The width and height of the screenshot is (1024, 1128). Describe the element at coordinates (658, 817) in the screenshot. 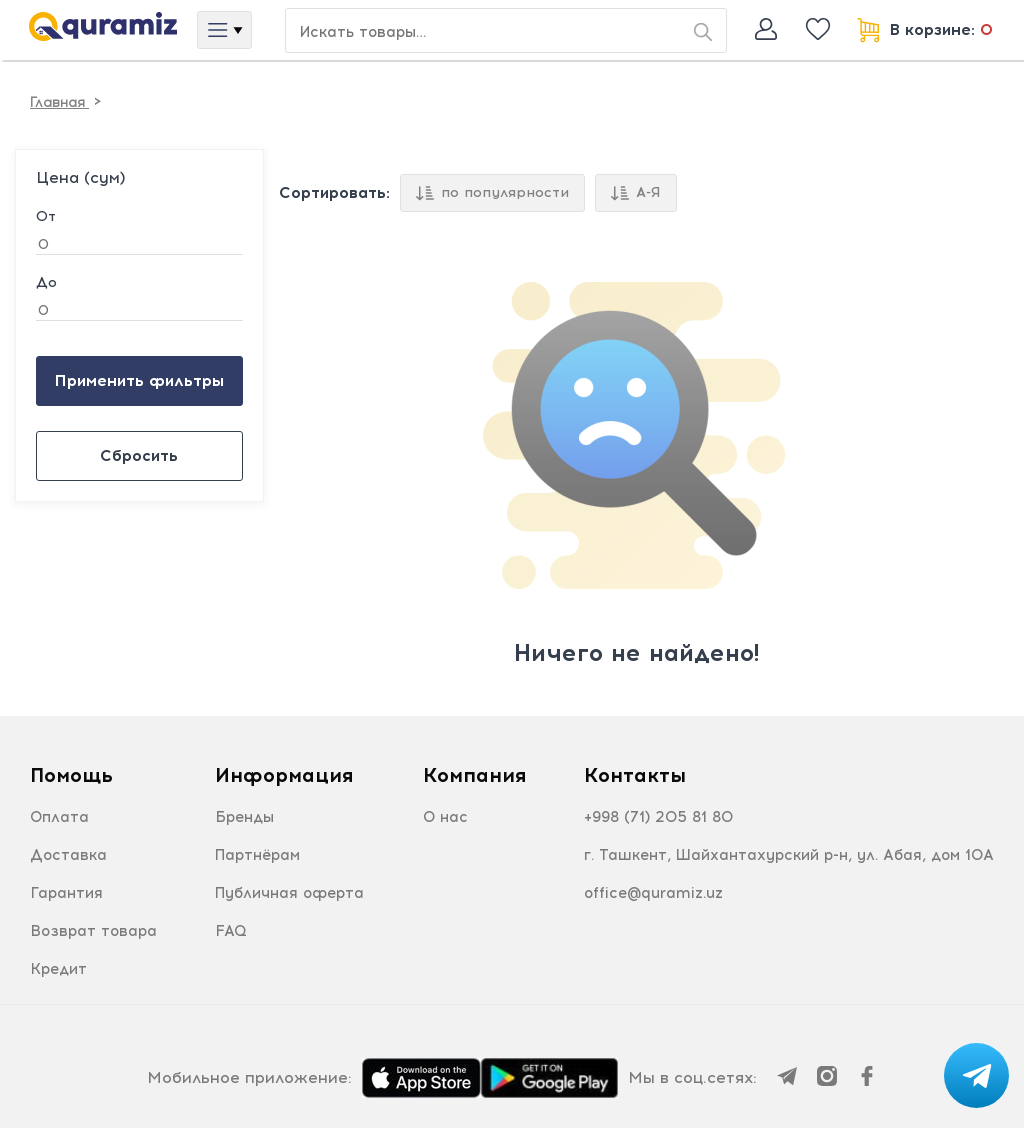

I see `+998 (71) 205 81 80` at that location.